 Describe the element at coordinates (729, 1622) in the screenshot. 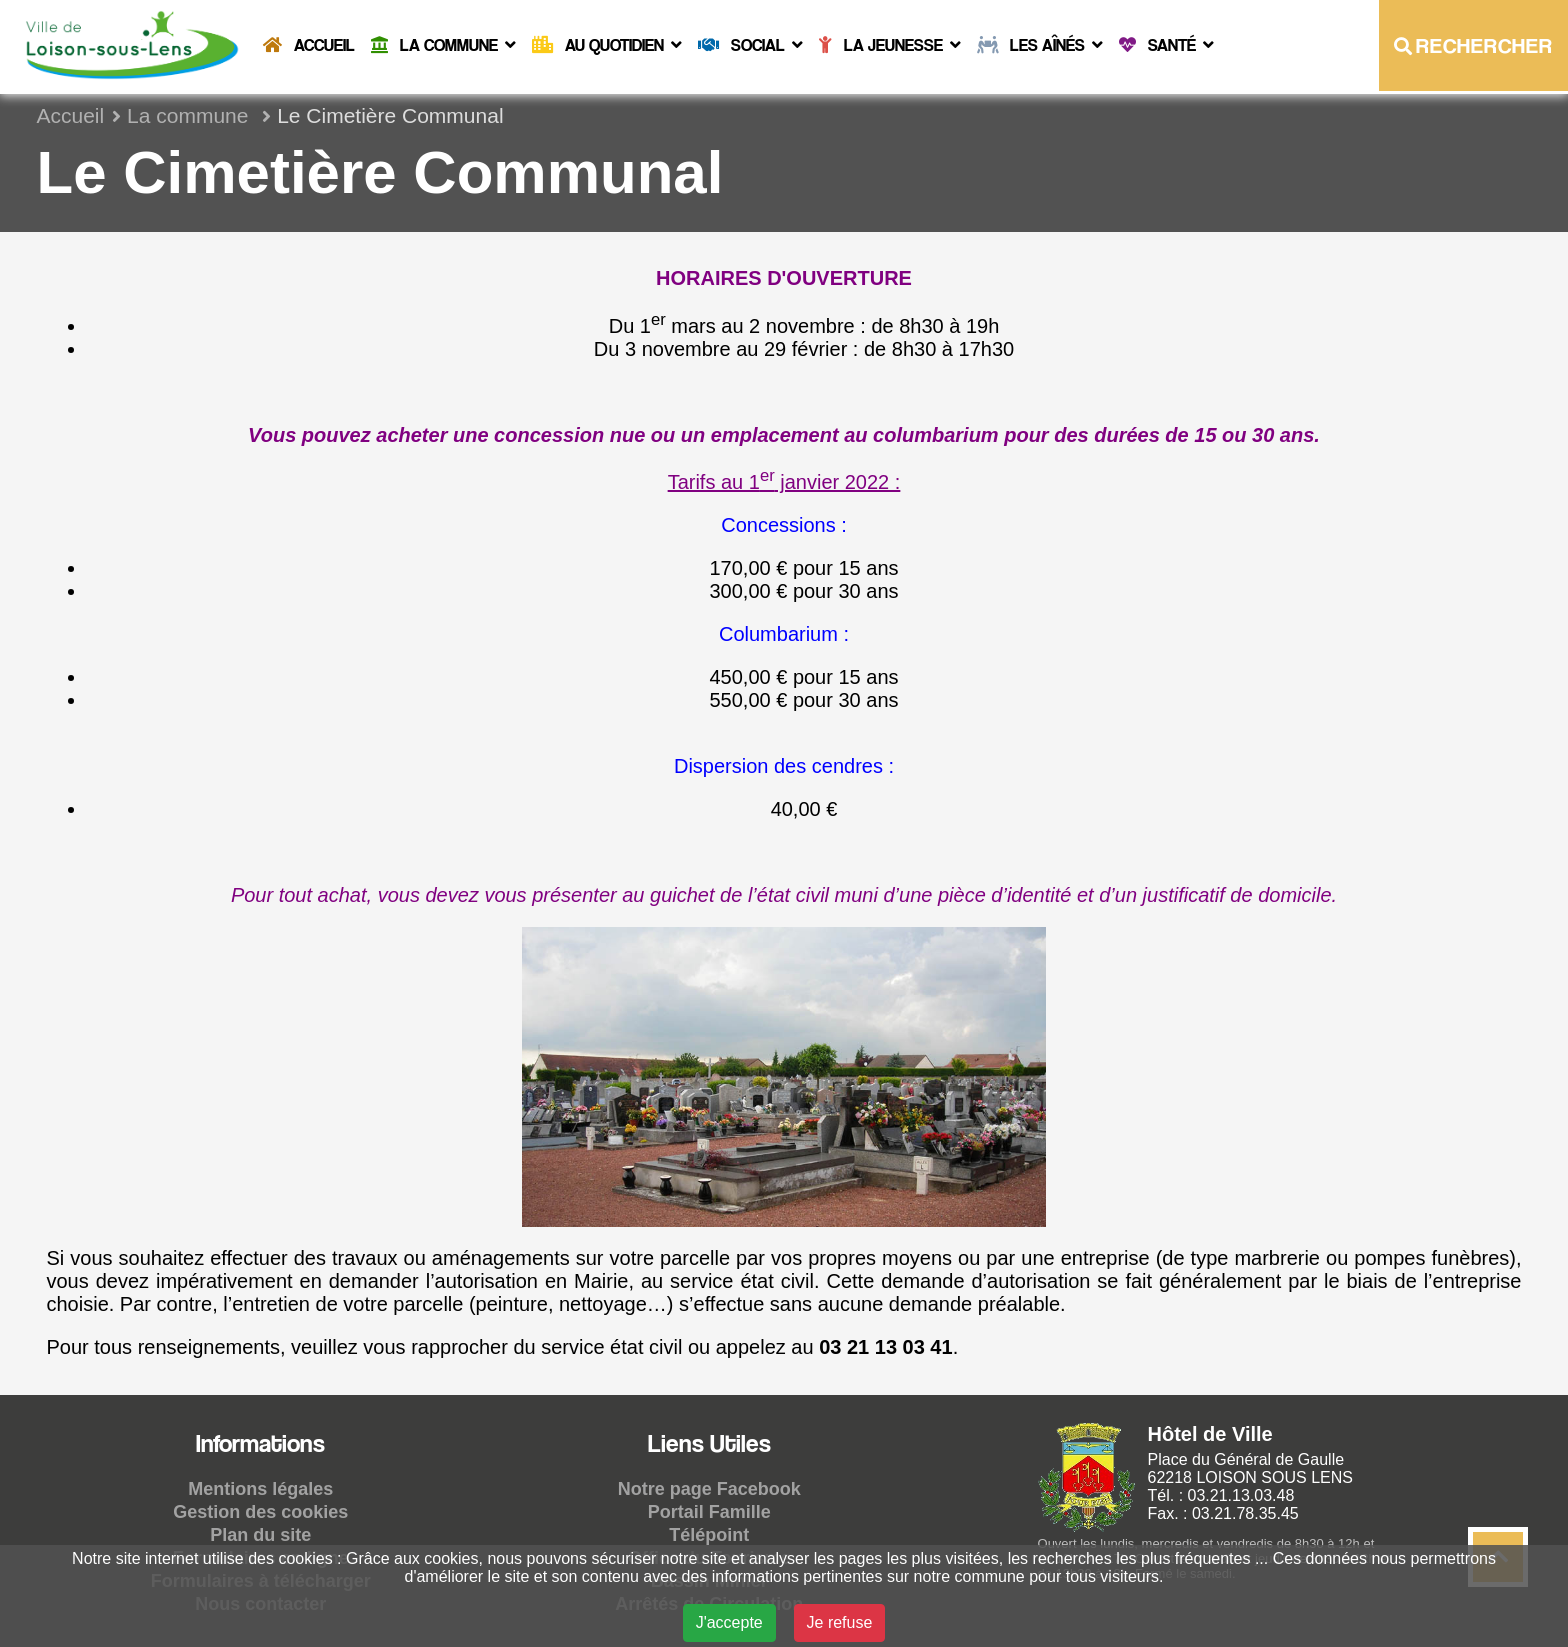

I see `J'accepte` at that location.